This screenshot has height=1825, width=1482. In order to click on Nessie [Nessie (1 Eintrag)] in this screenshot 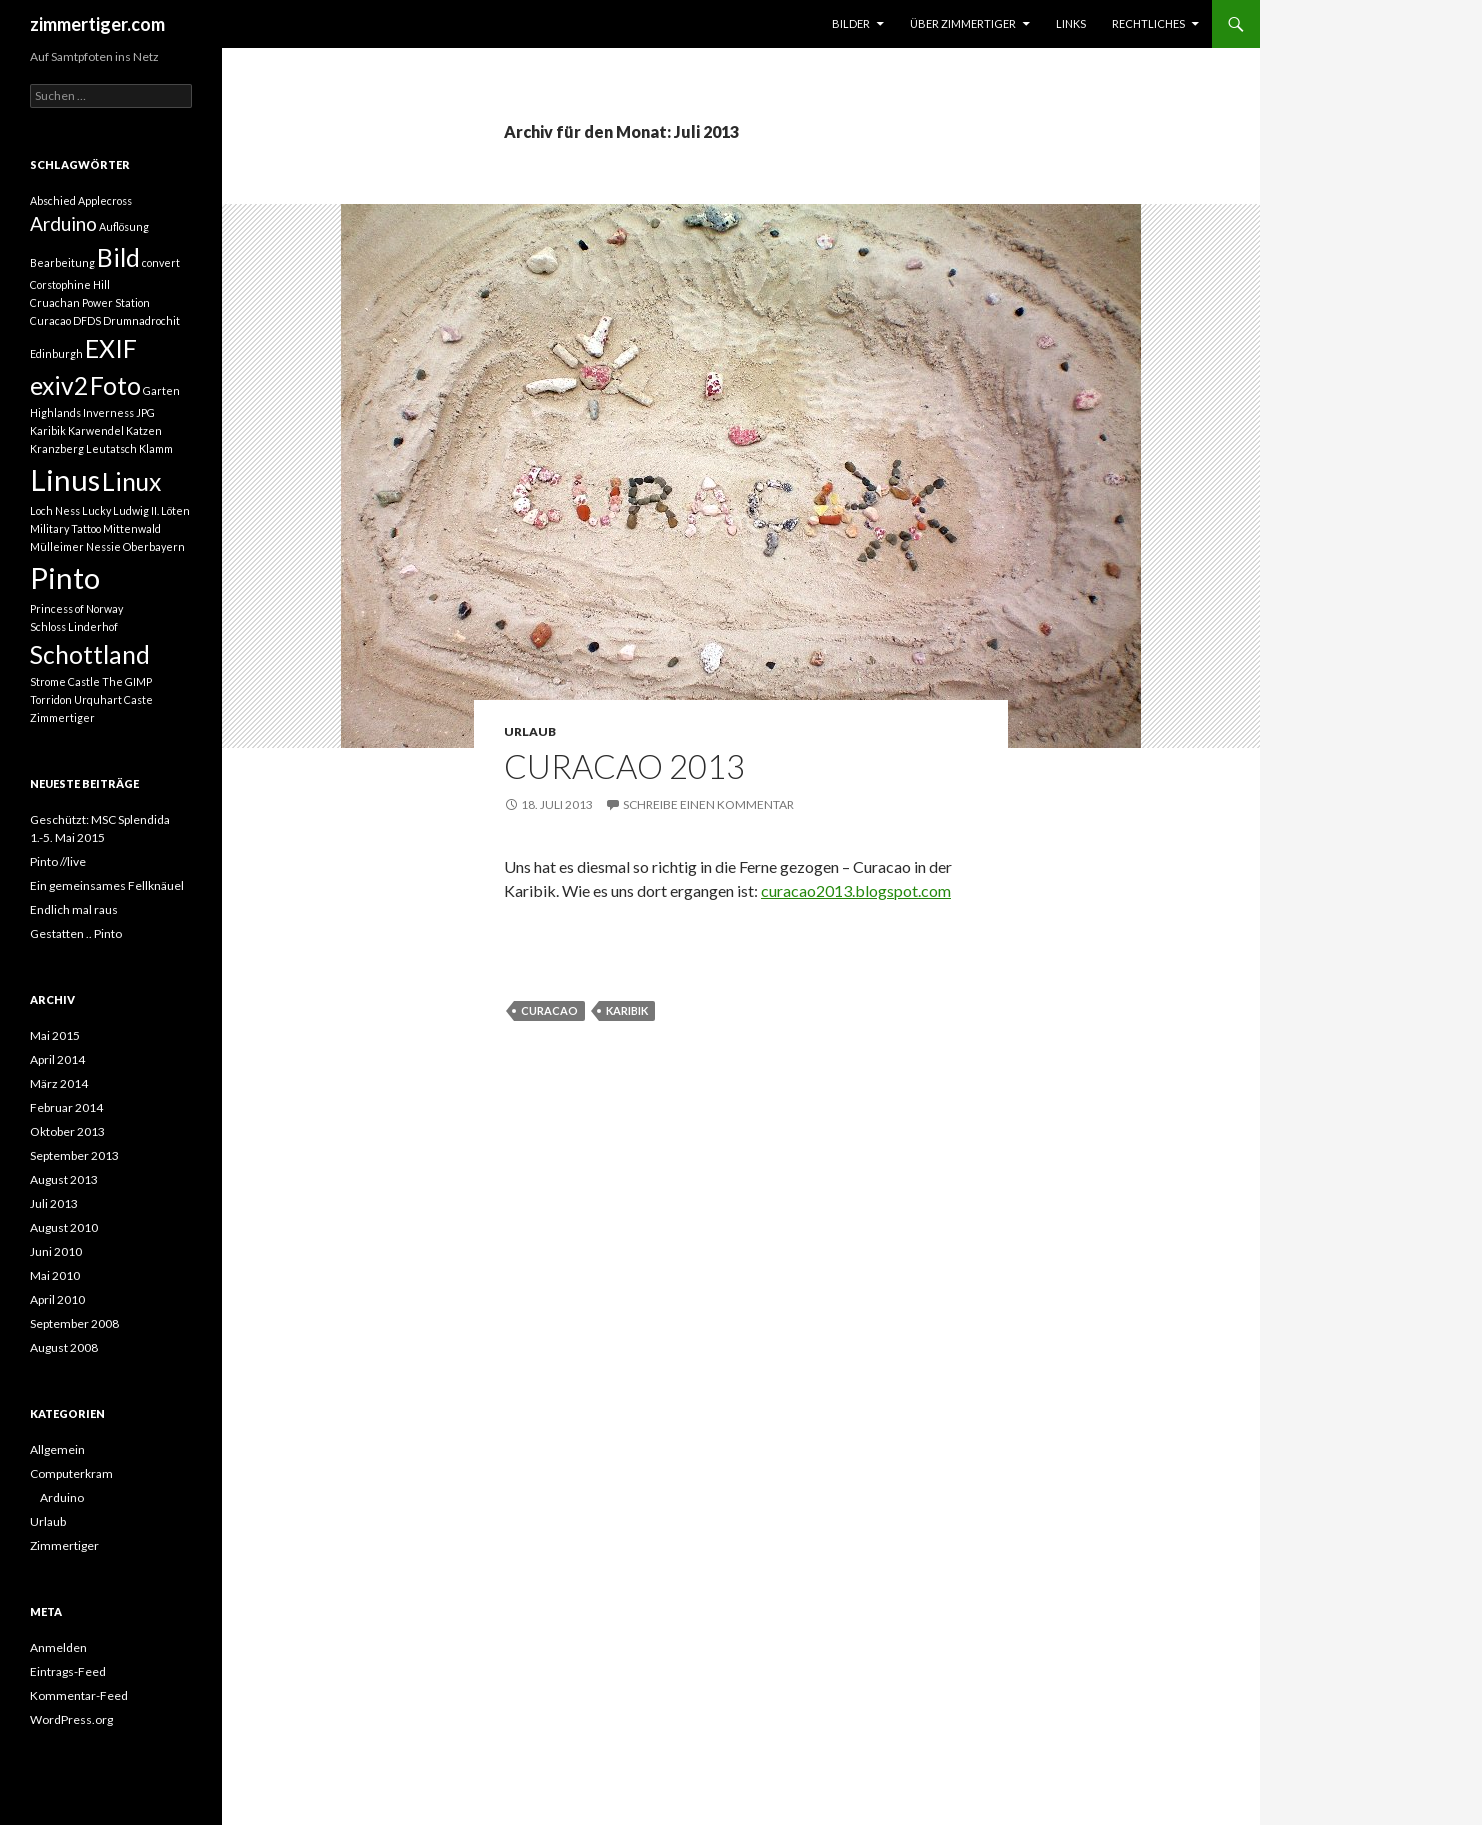, I will do `click(103, 546)`.